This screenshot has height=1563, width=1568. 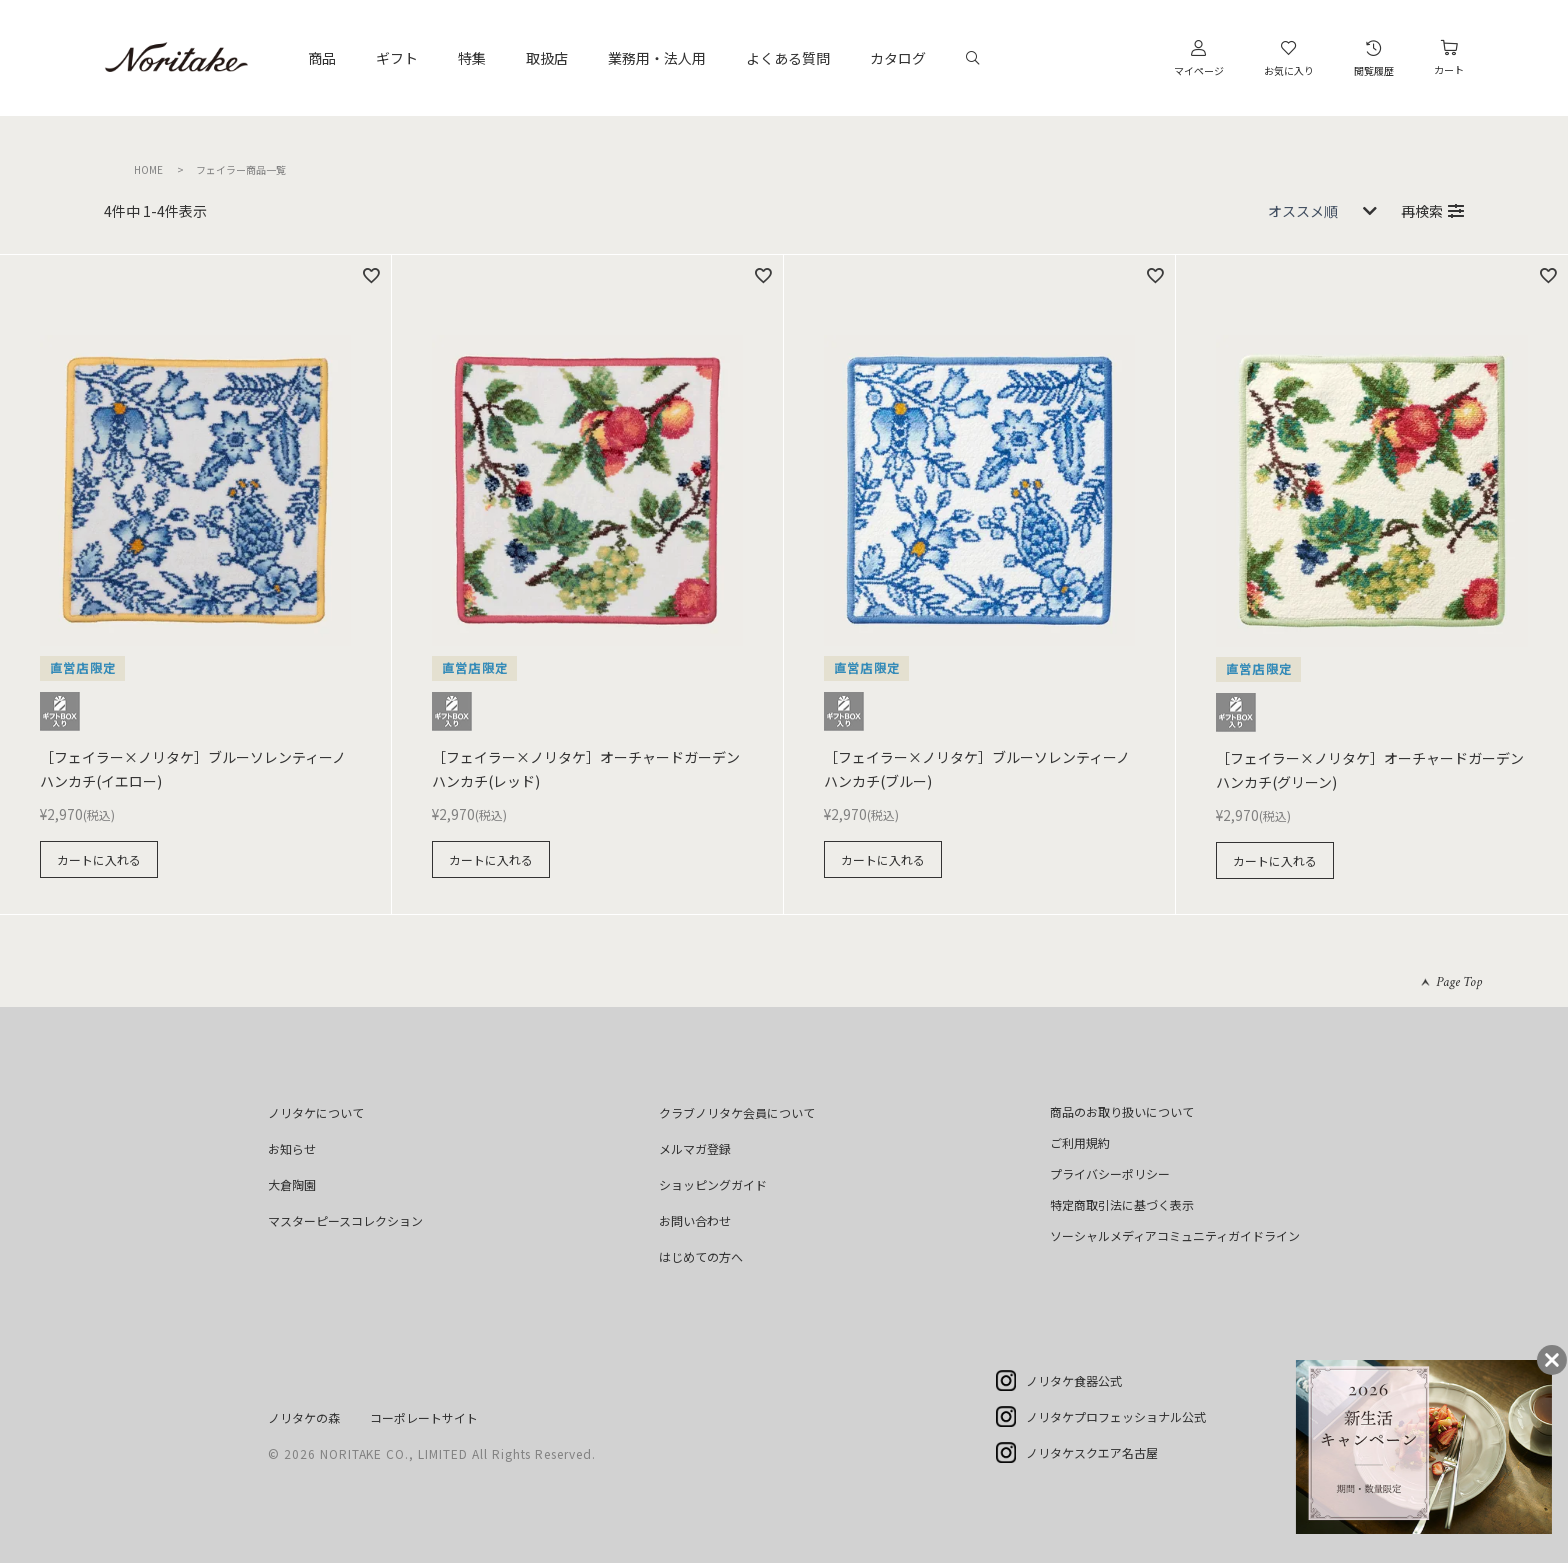 I want to click on コーポレートサイト, so click(x=424, y=1417).